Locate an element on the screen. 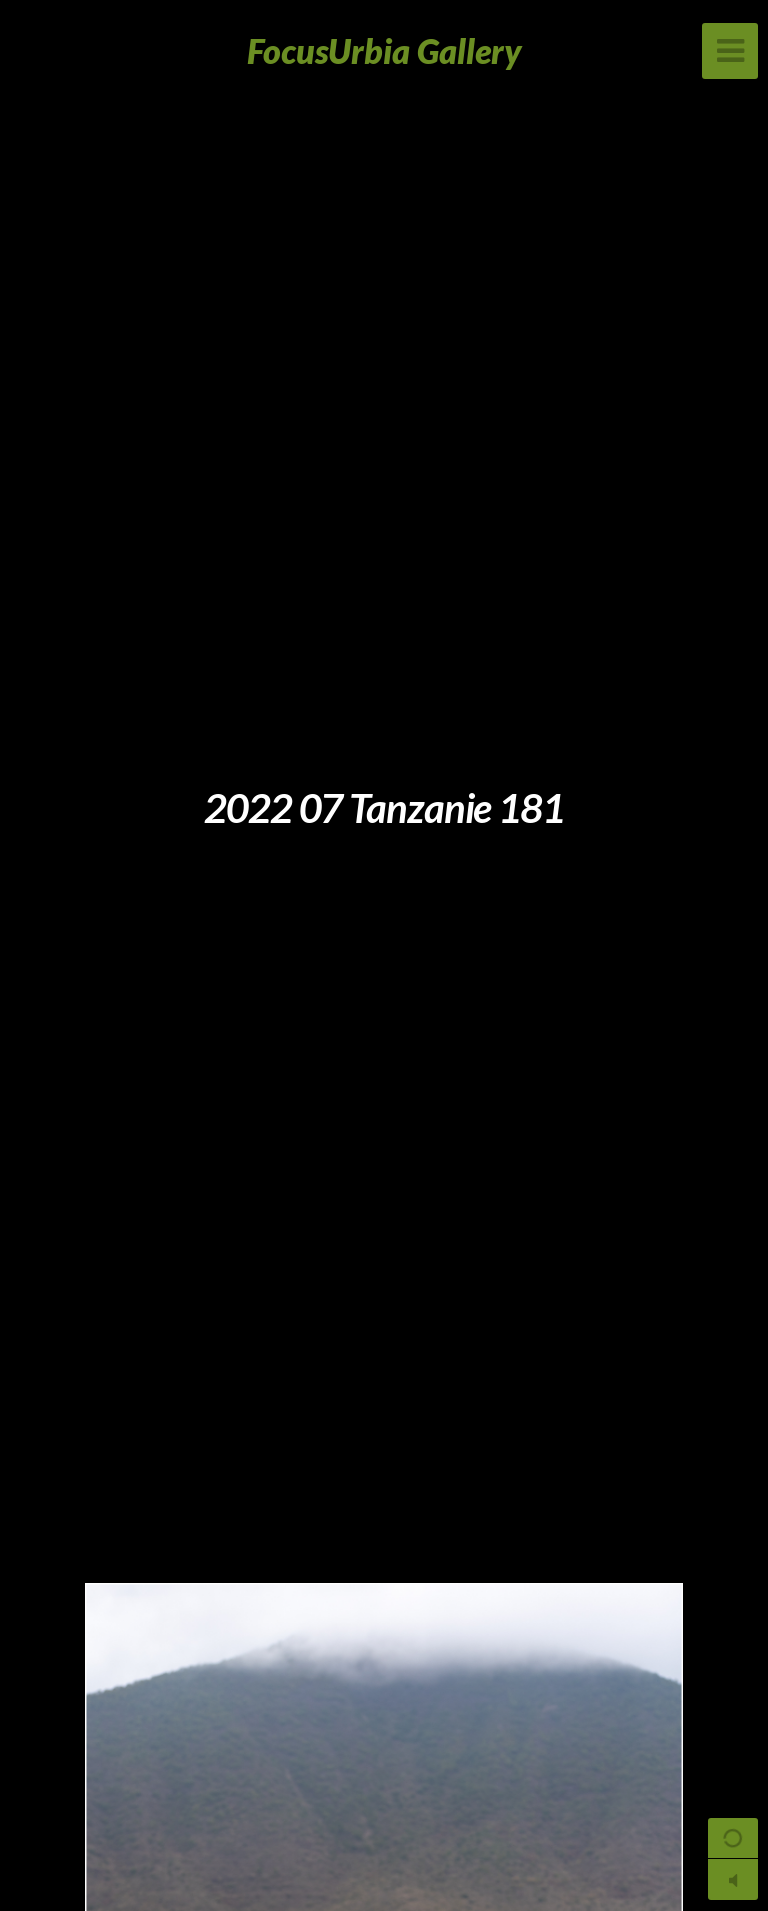 The image size is (768, 1911). FocusUrbia Gallery is located at coordinates (384, 50).